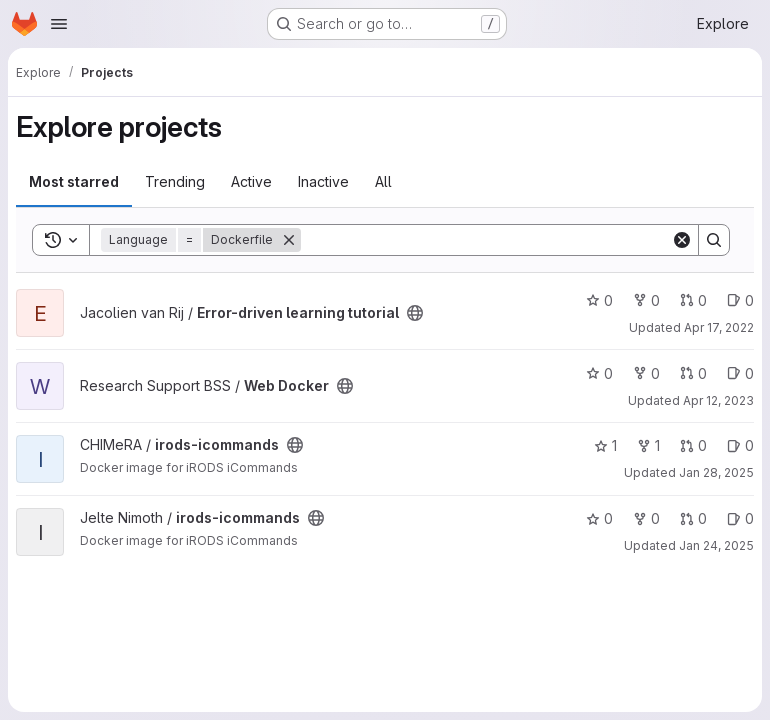 The image size is (770, 720). I want to click on Most starred [tab], so click(74, 181).